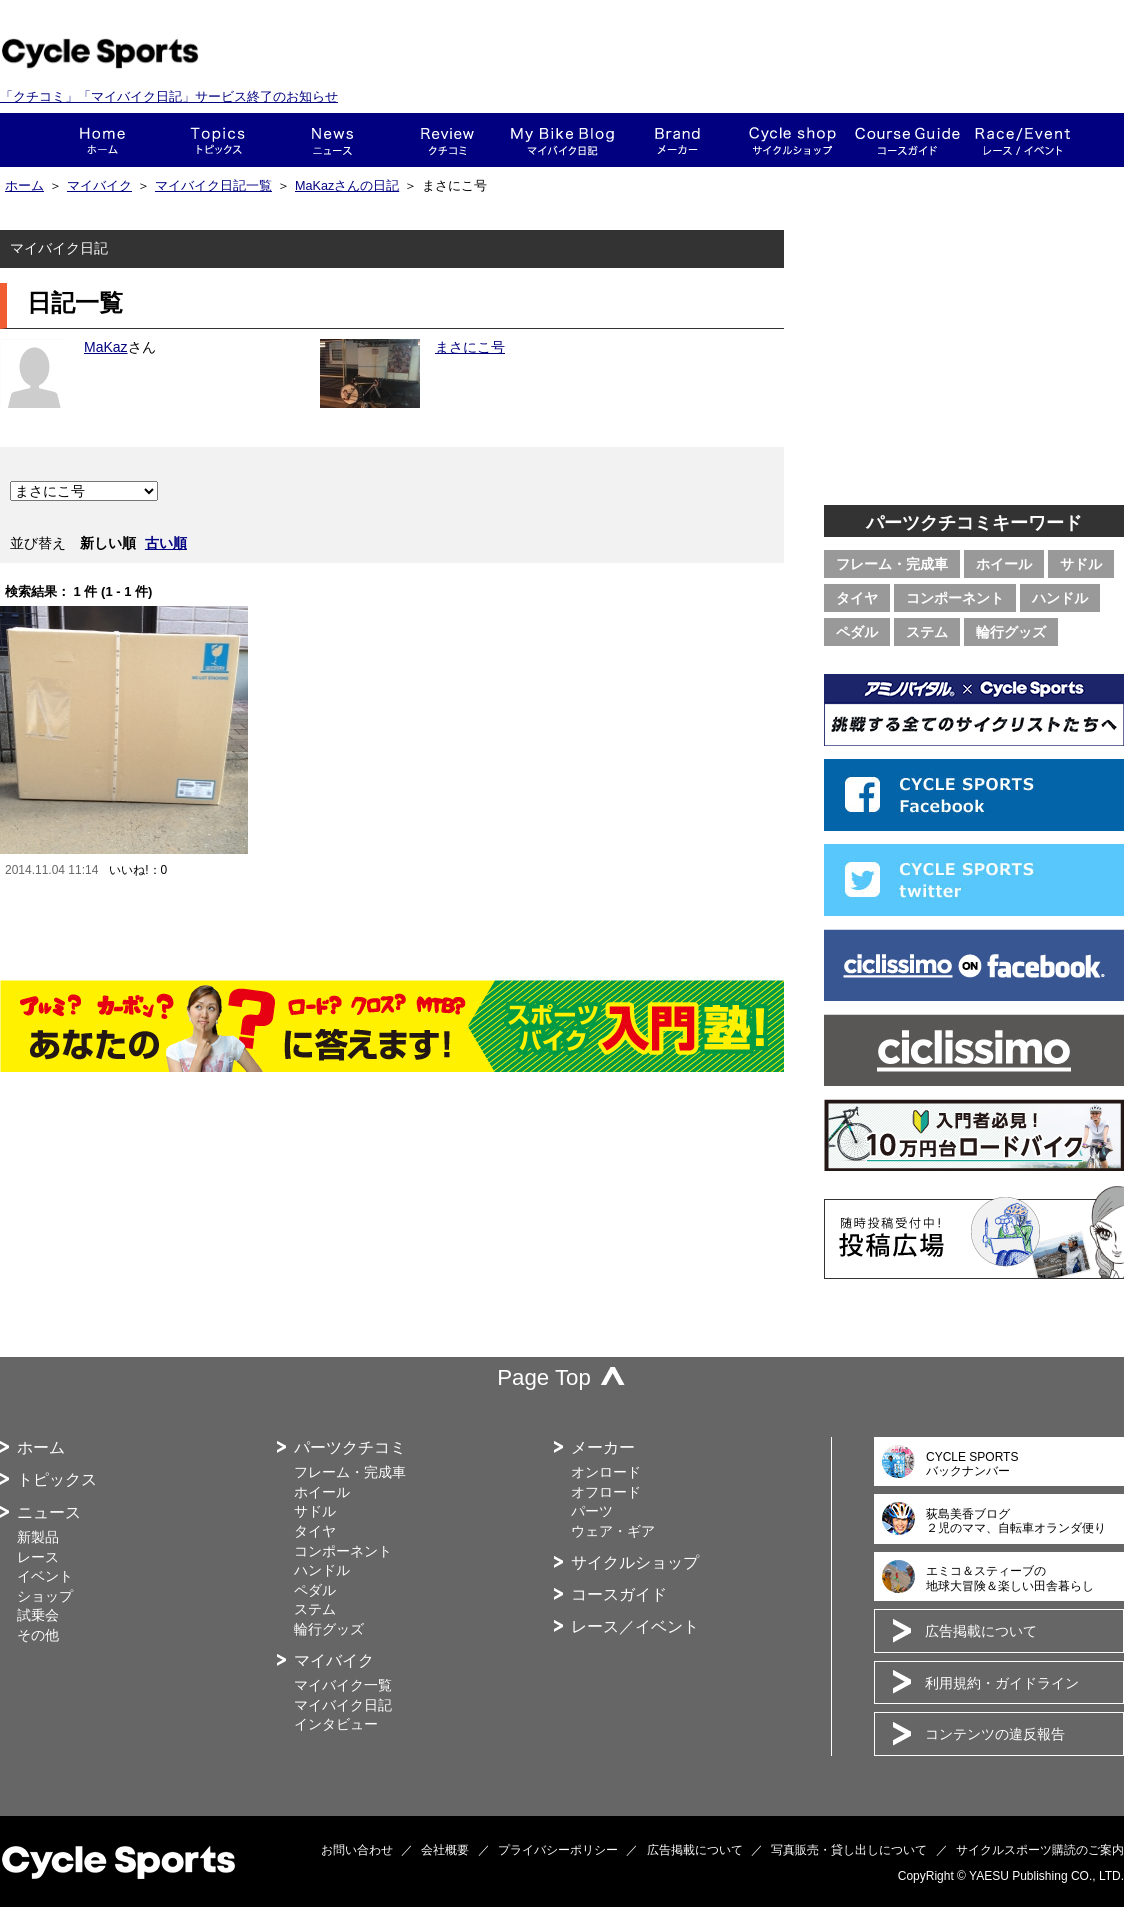  I want to click on サイクルスポーツ購読のご案内, so click(1040, 1850).